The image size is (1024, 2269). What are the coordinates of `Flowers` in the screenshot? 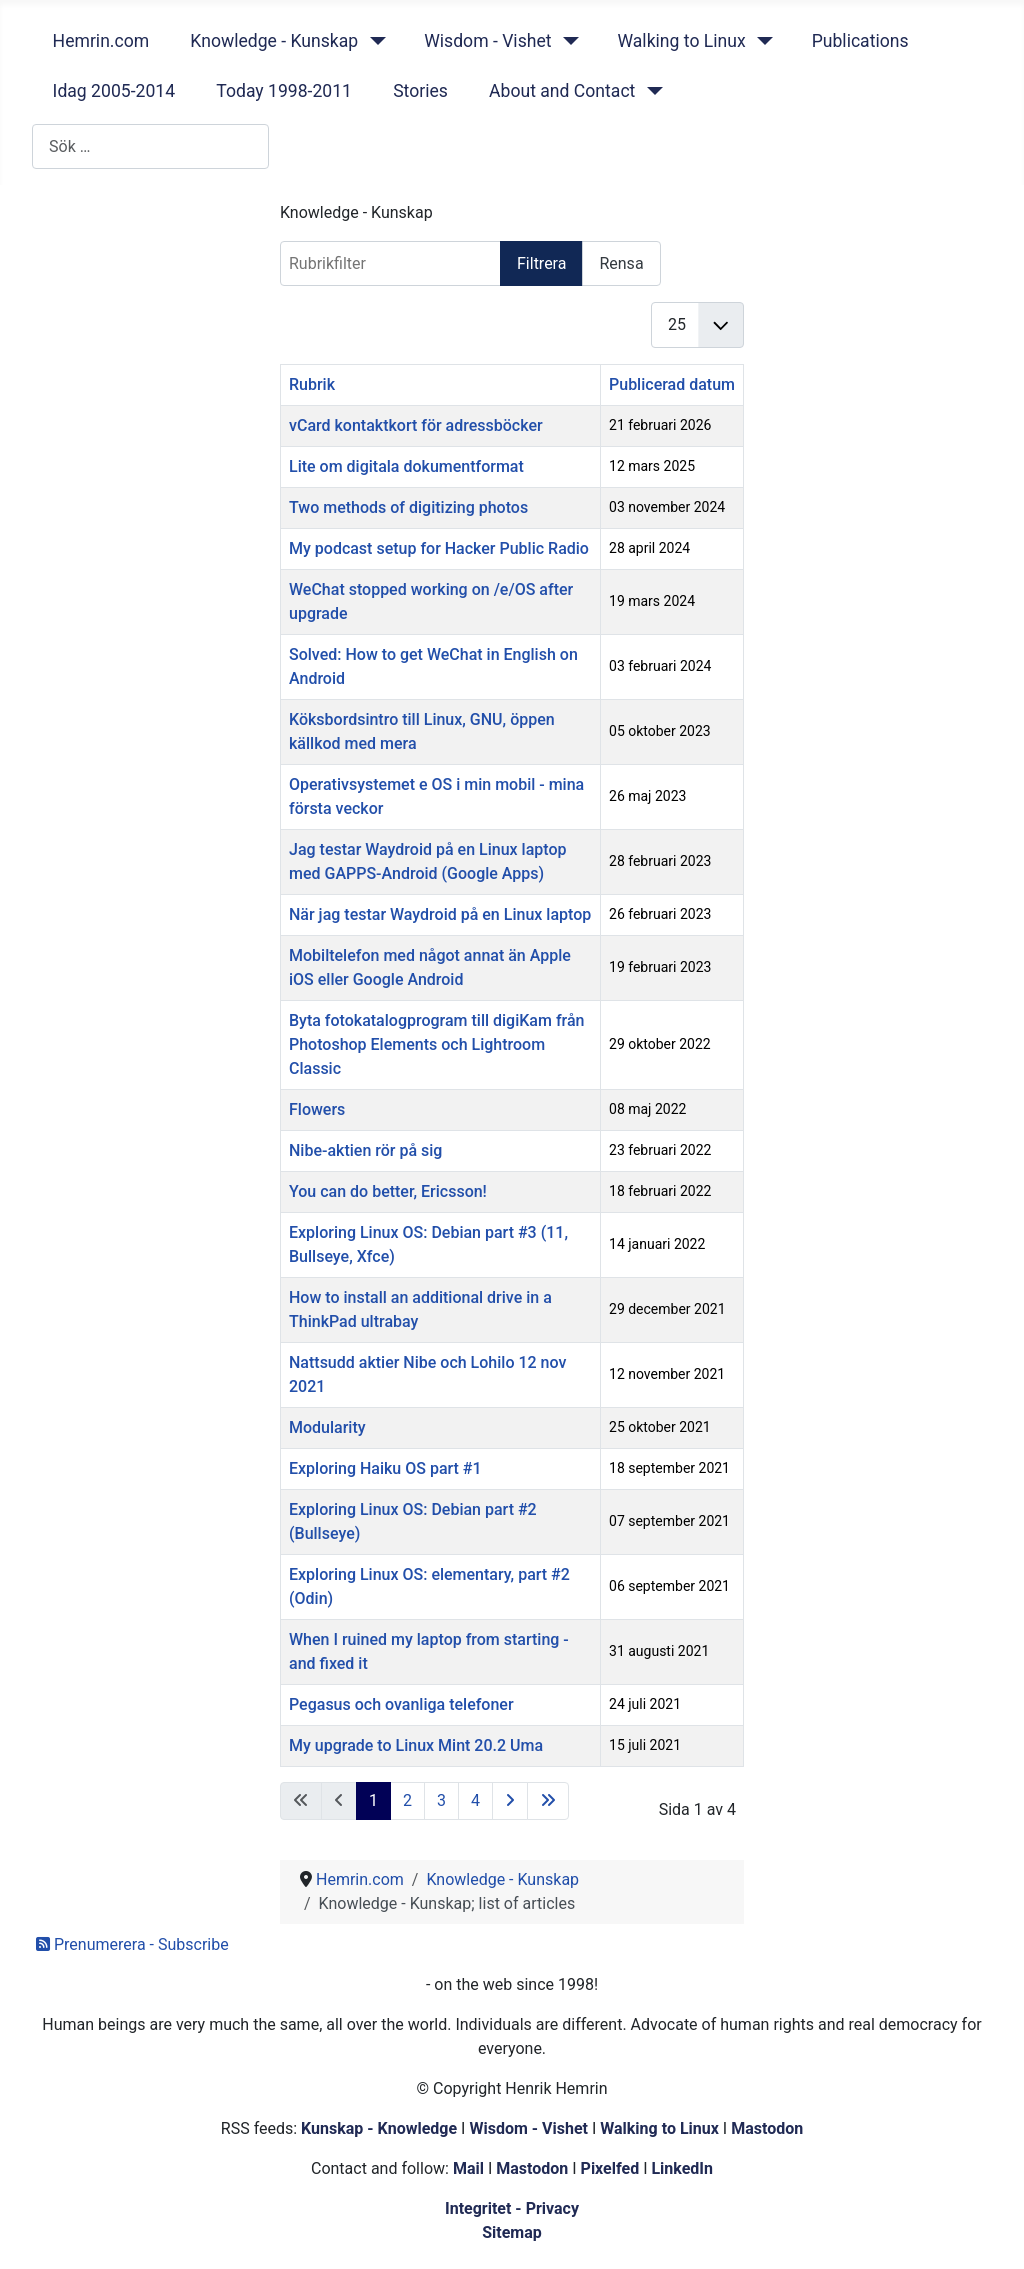 It's located at (317, 1109).